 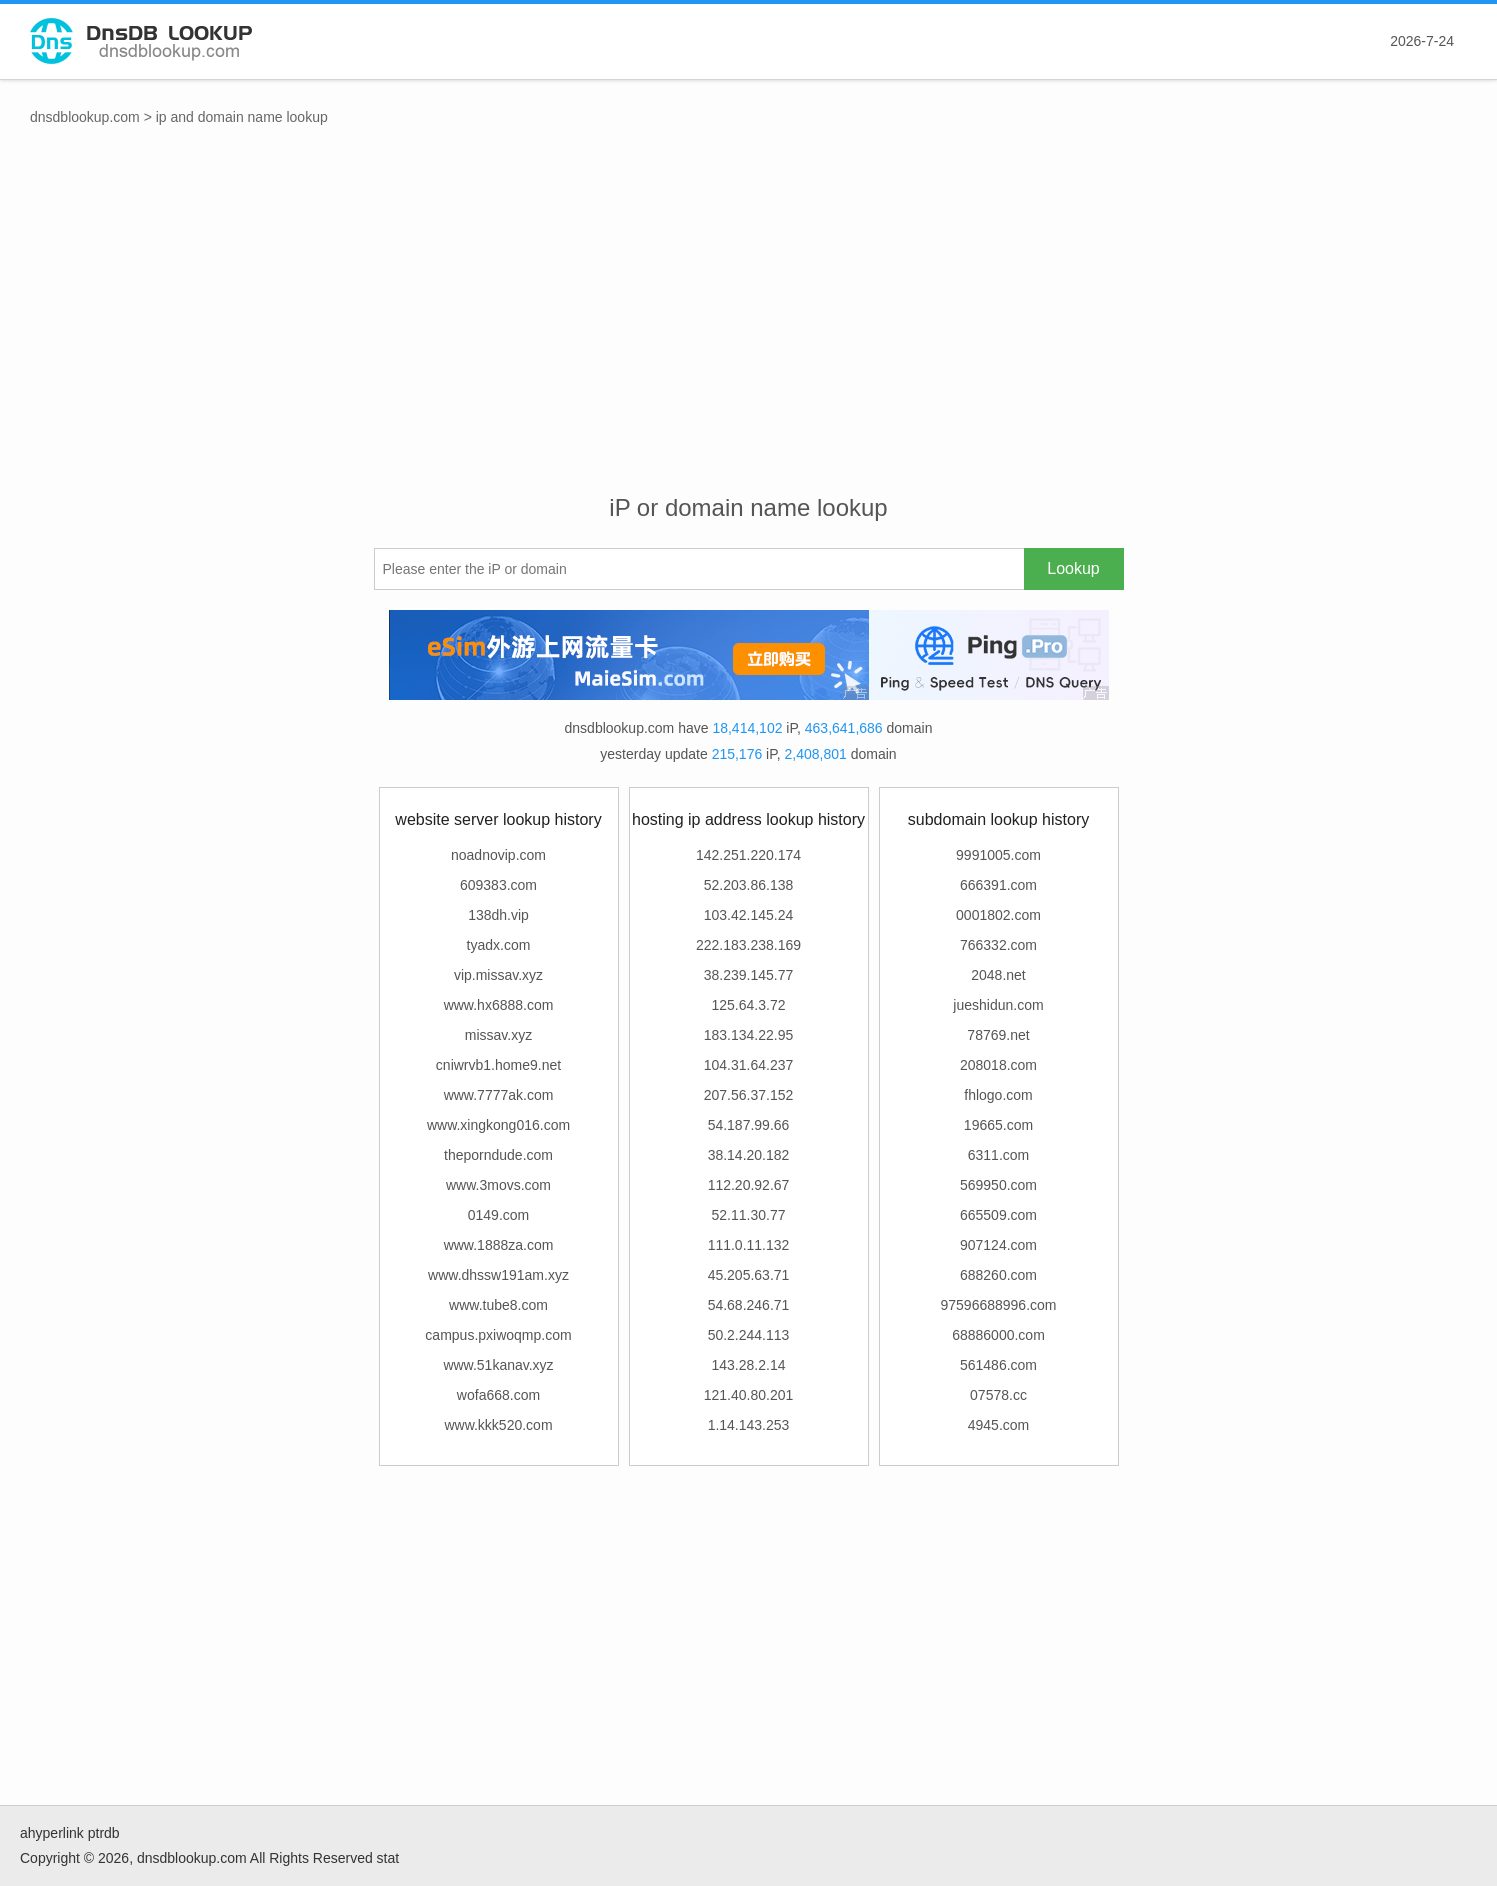 What do you see at coordinates (749, 885) in the screenshot?
I see `52.203.86.138` at bounding box center [749, 885].